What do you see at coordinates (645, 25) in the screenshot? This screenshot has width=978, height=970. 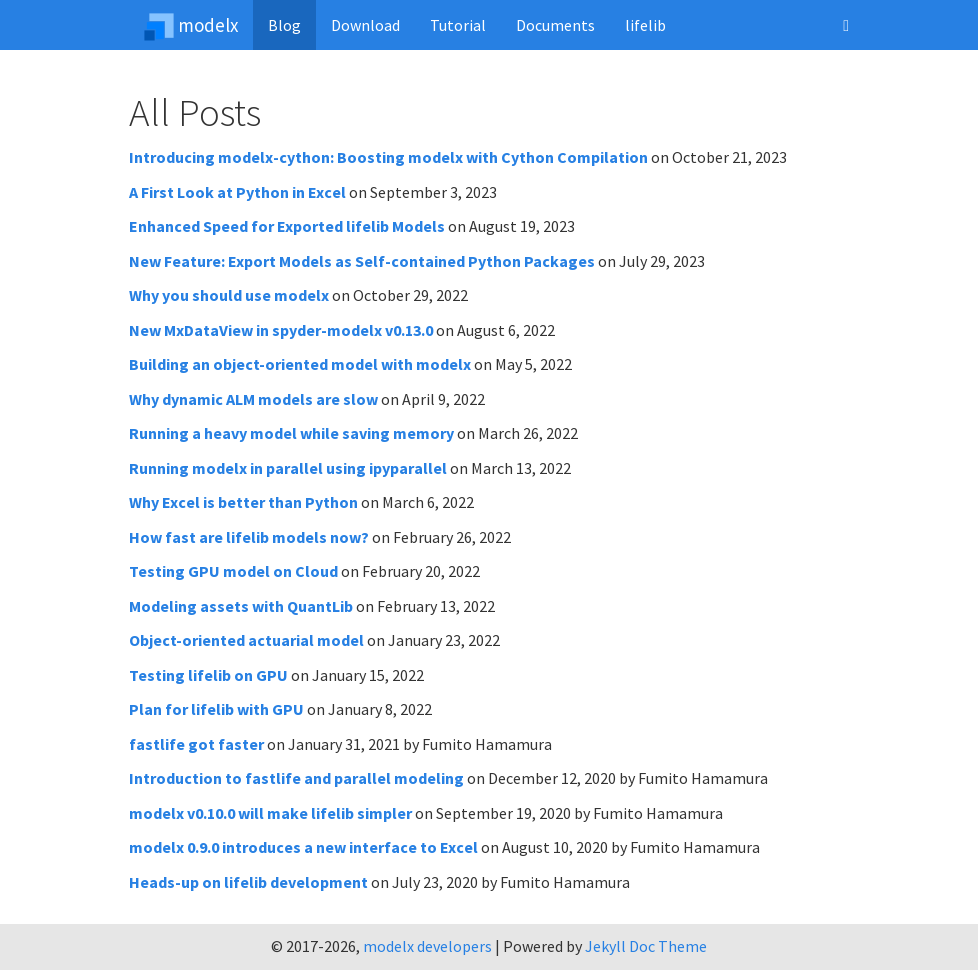 I see `lifelib` at bounding box center [645, 25].